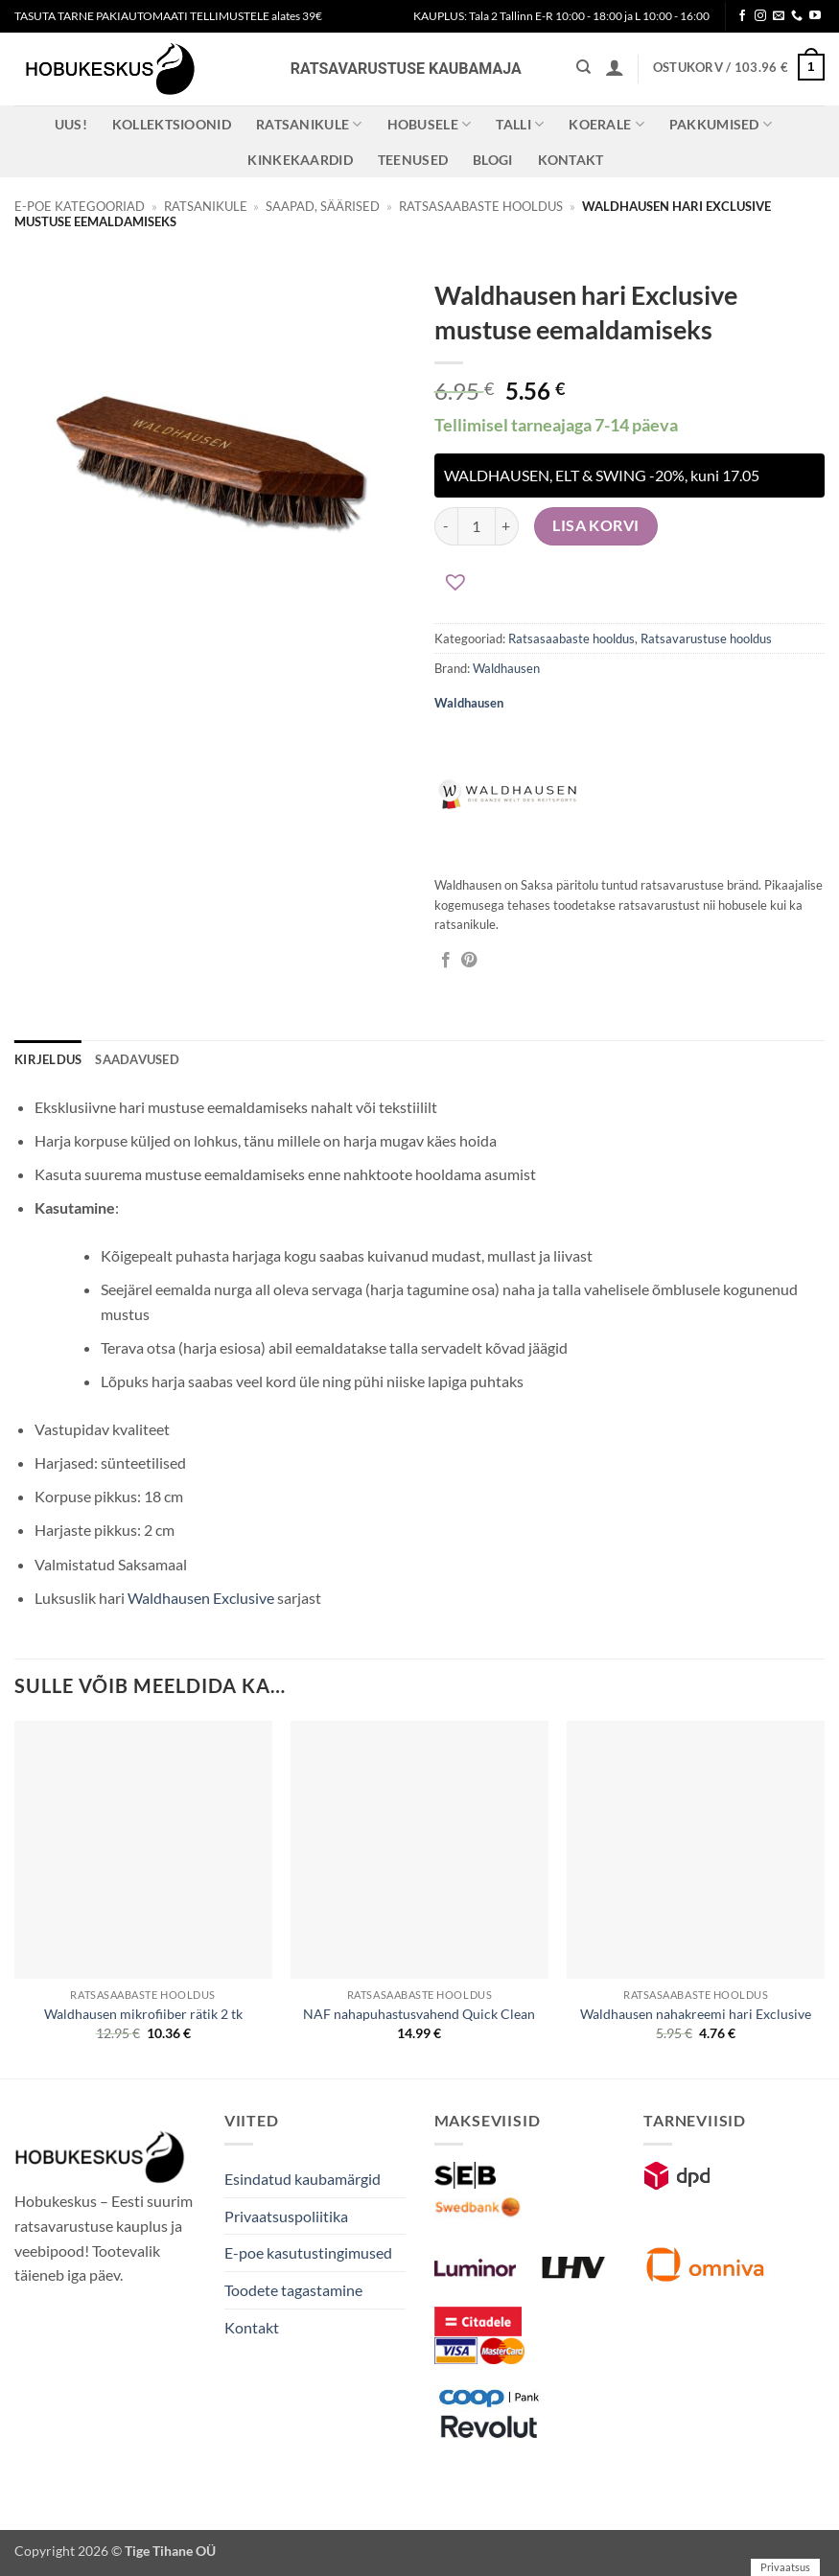 This screenshot has height=2576, width=839. What do you see at coordinates (299, 159) in the screenshot?
I see `Kinkekaardid` at bounding box center [299, 159].